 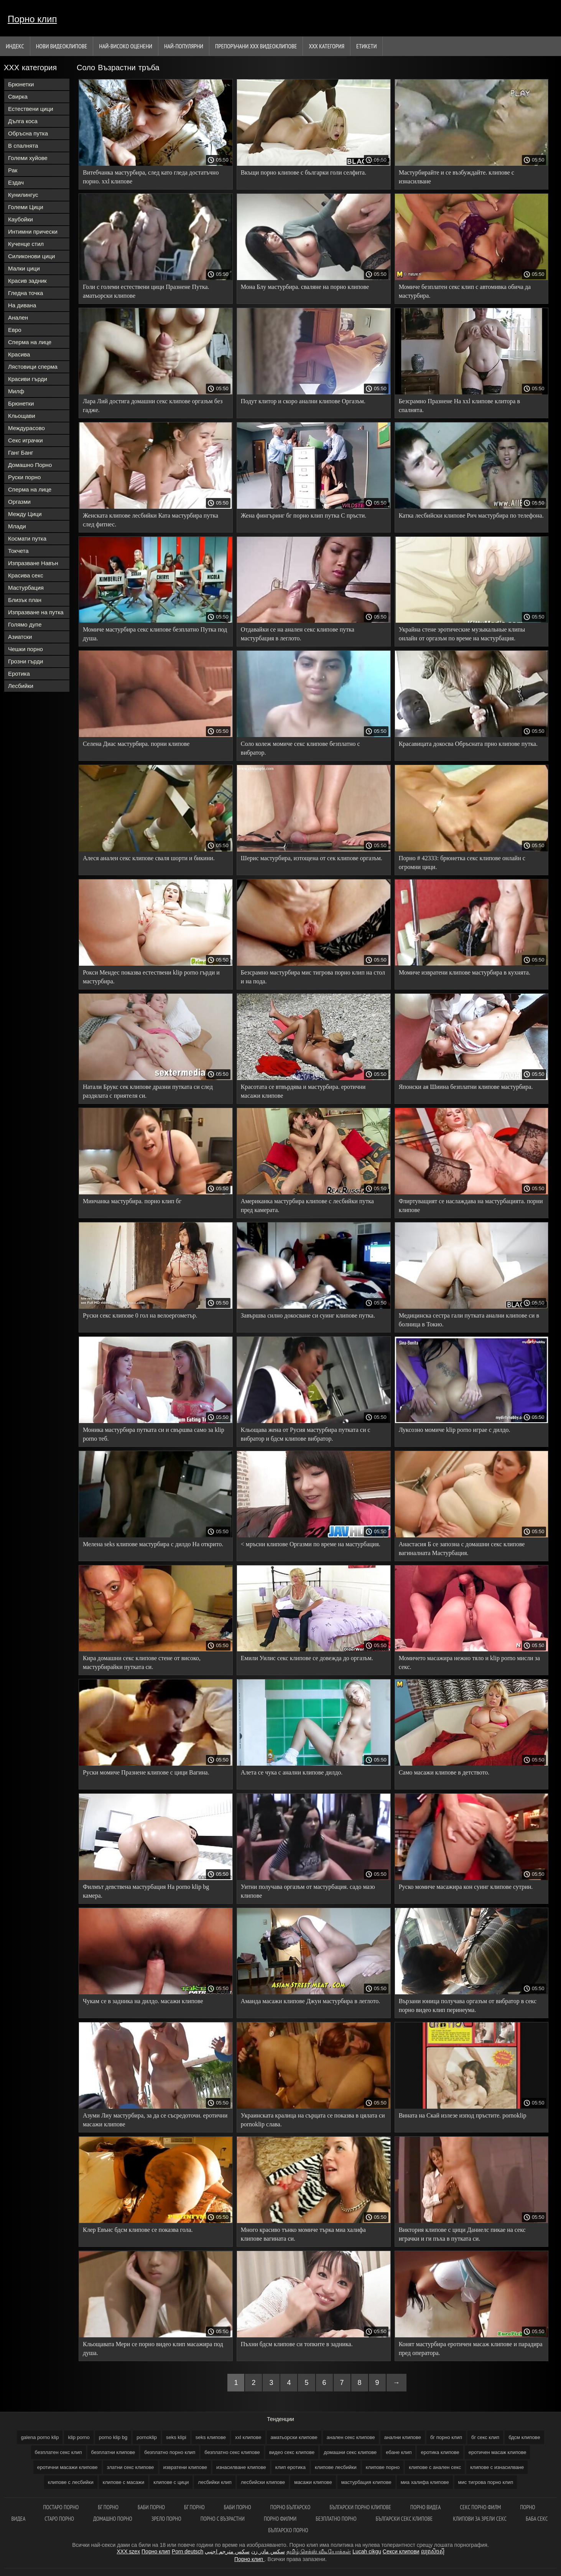 I want to click on Анален, so click(x=18, y=317).